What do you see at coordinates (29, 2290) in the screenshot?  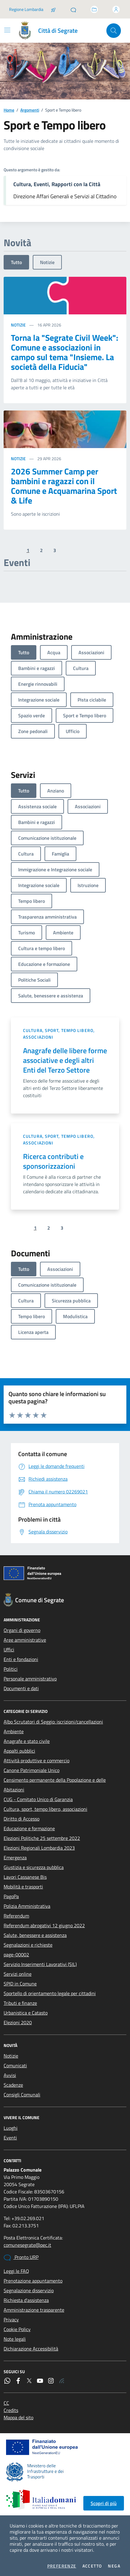 I see `Segnalazione disservizio` at bounding box center [29, 2290].